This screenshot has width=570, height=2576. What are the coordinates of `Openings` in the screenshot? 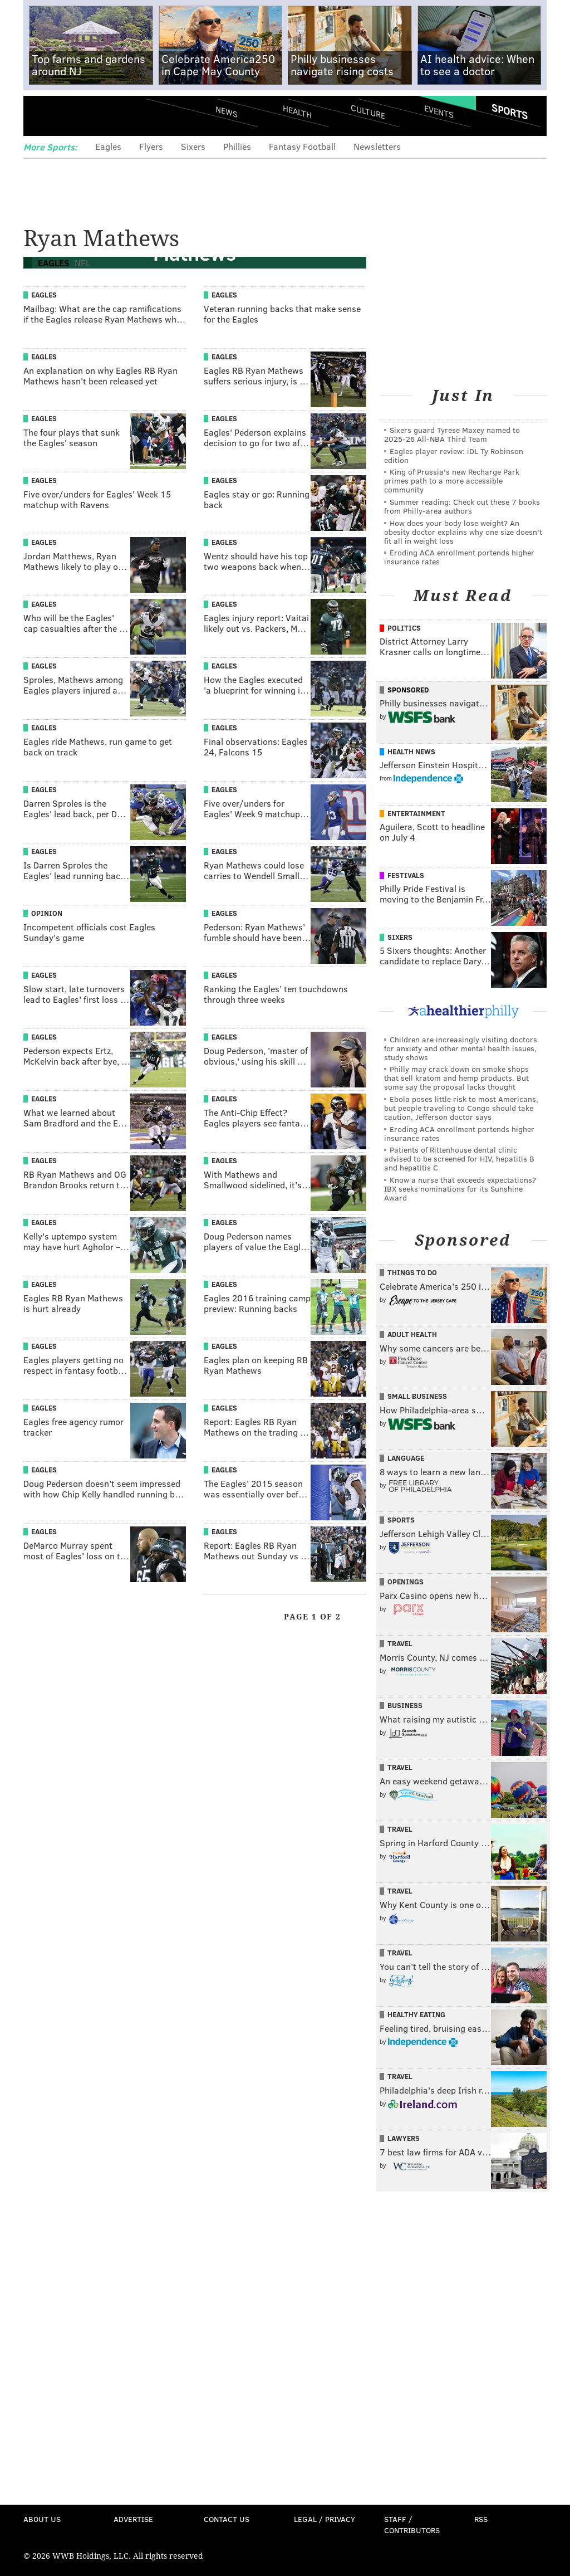 It's located at (405, 1582).